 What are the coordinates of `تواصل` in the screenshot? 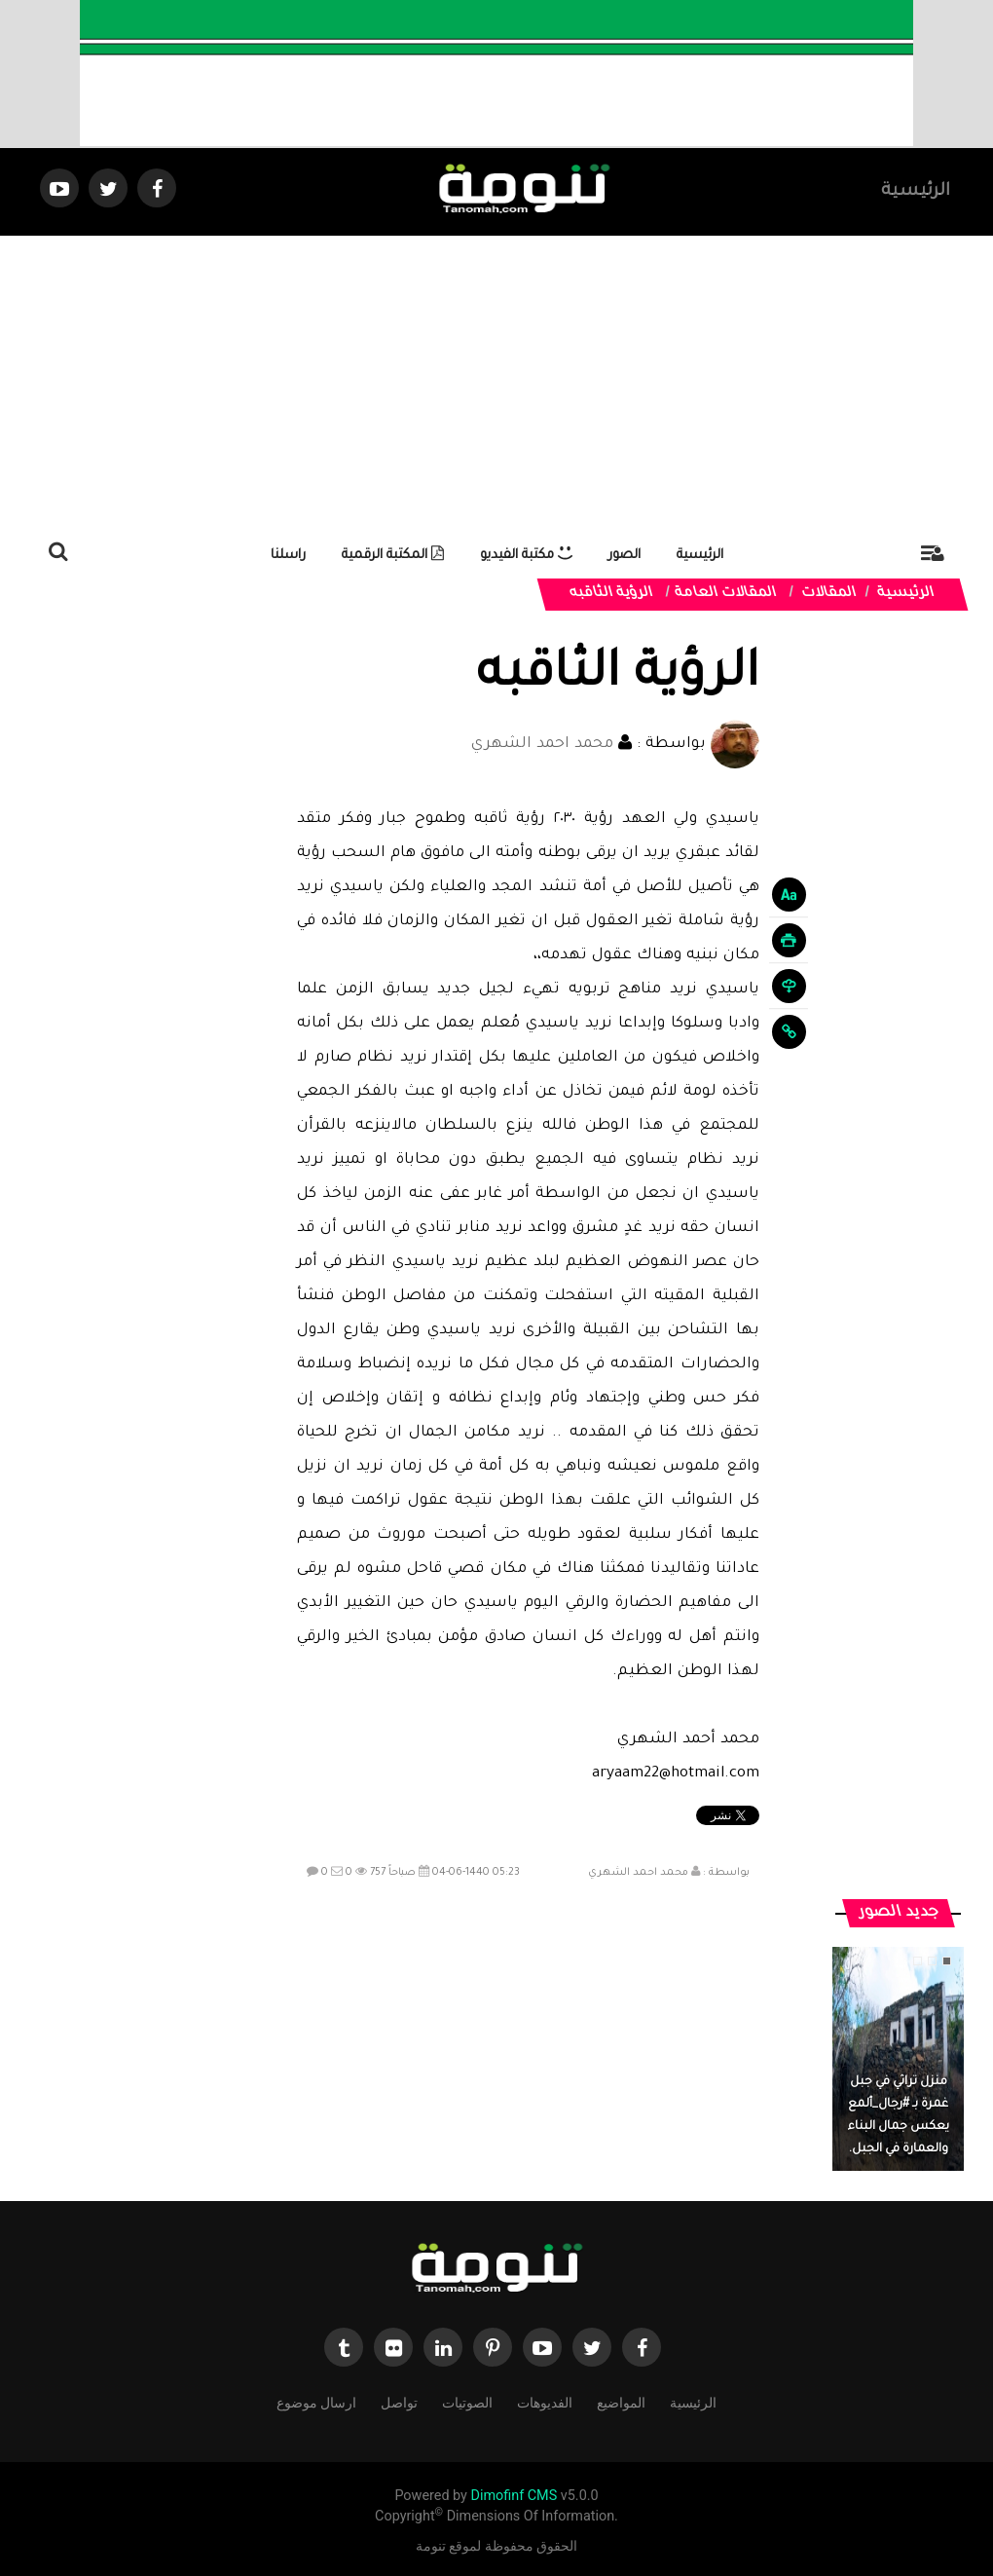 It's located at (399, 2401).